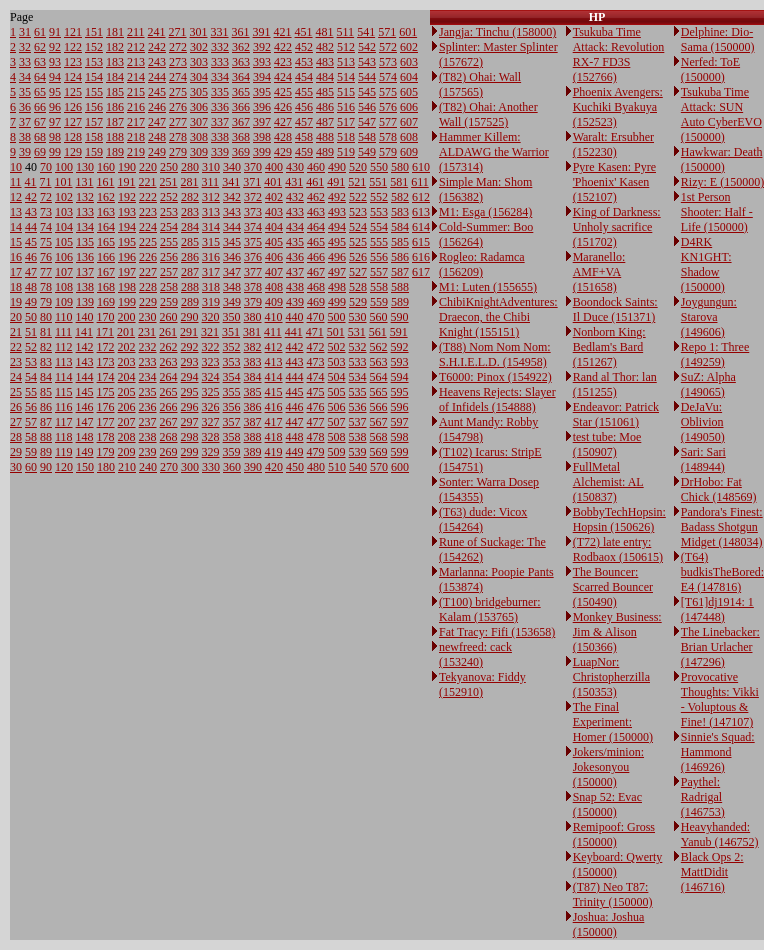  I want to click on 379, so click(253, 302).